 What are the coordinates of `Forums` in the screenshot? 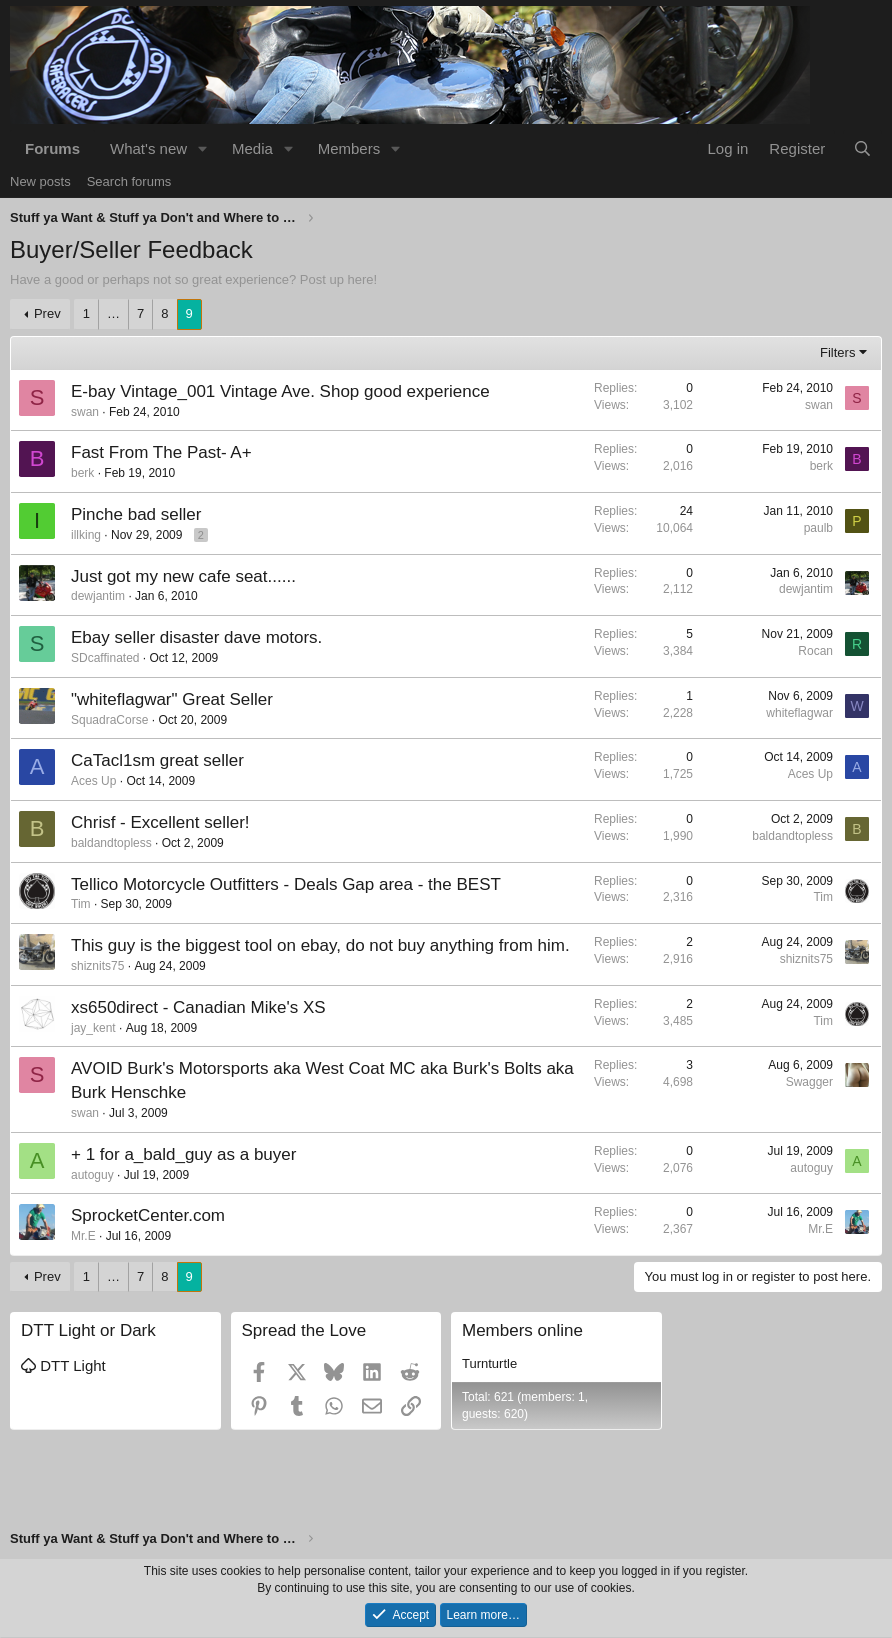 It's located at (52, 148).